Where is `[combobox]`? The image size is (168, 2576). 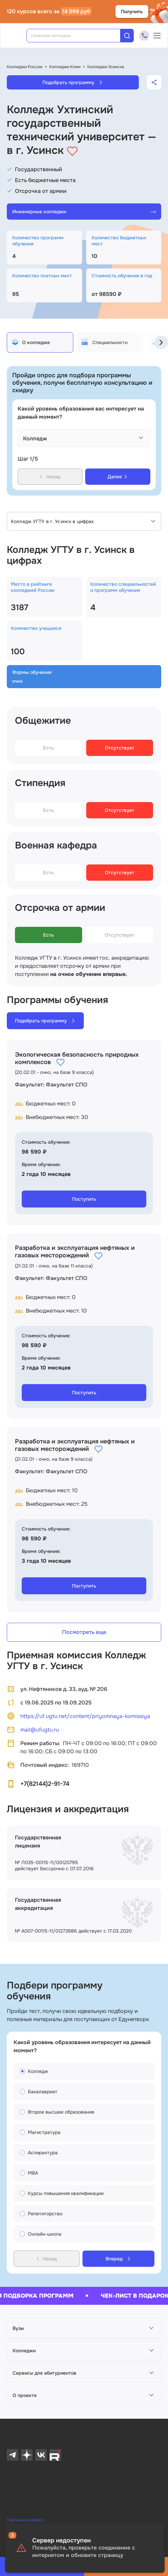
[combobox] is located at coordinates (78, 36).